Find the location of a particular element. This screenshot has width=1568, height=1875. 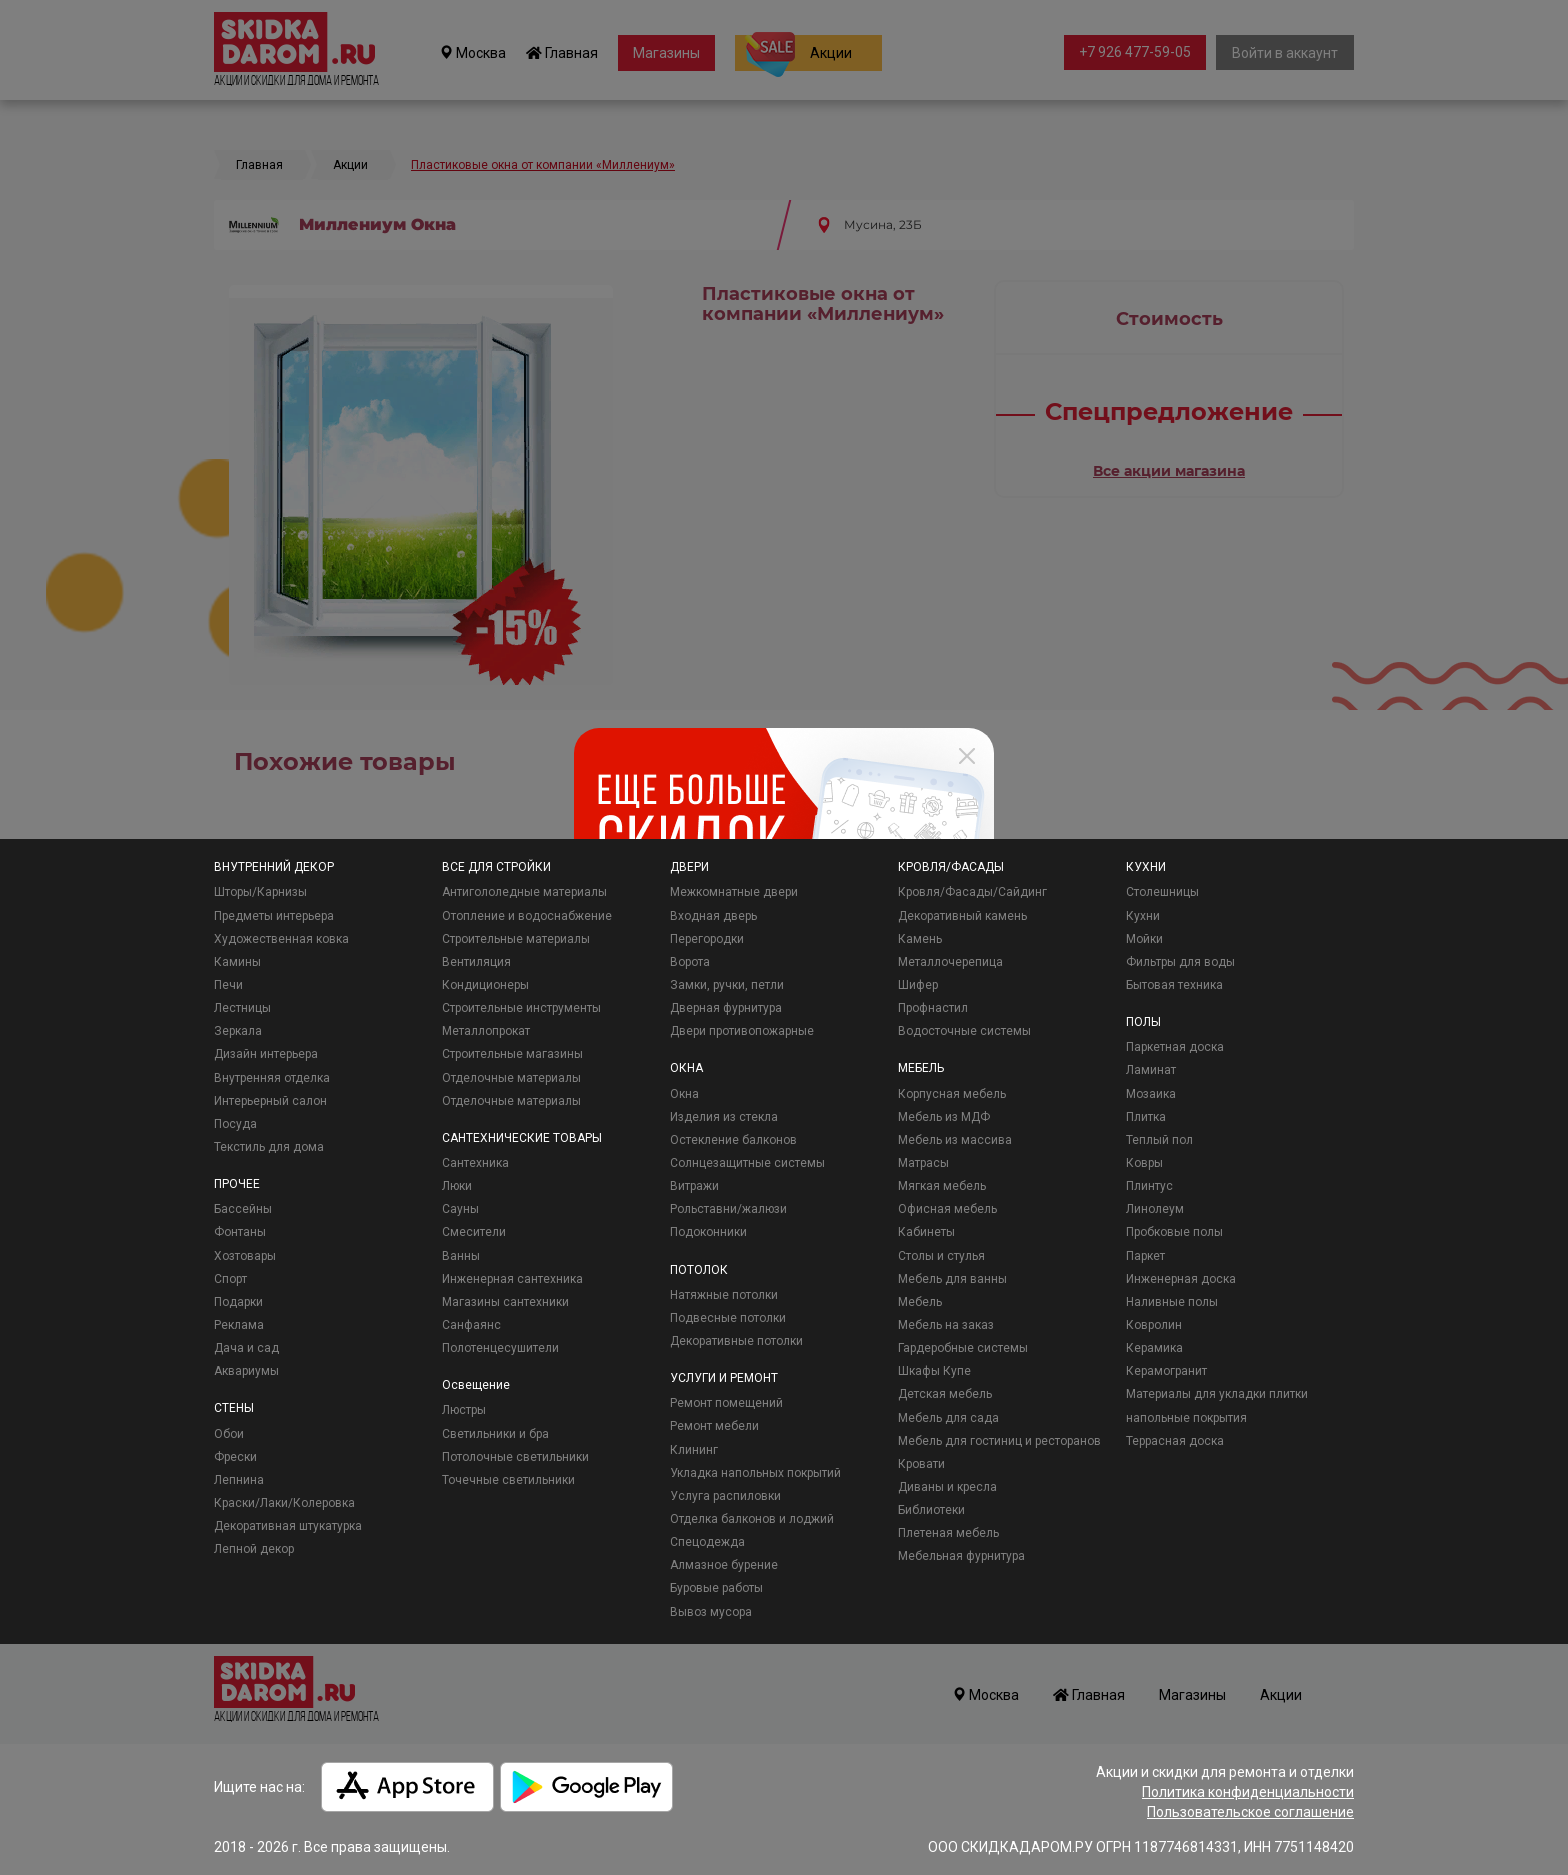

Натяжные потолки is located at coordinates (724, 1295).